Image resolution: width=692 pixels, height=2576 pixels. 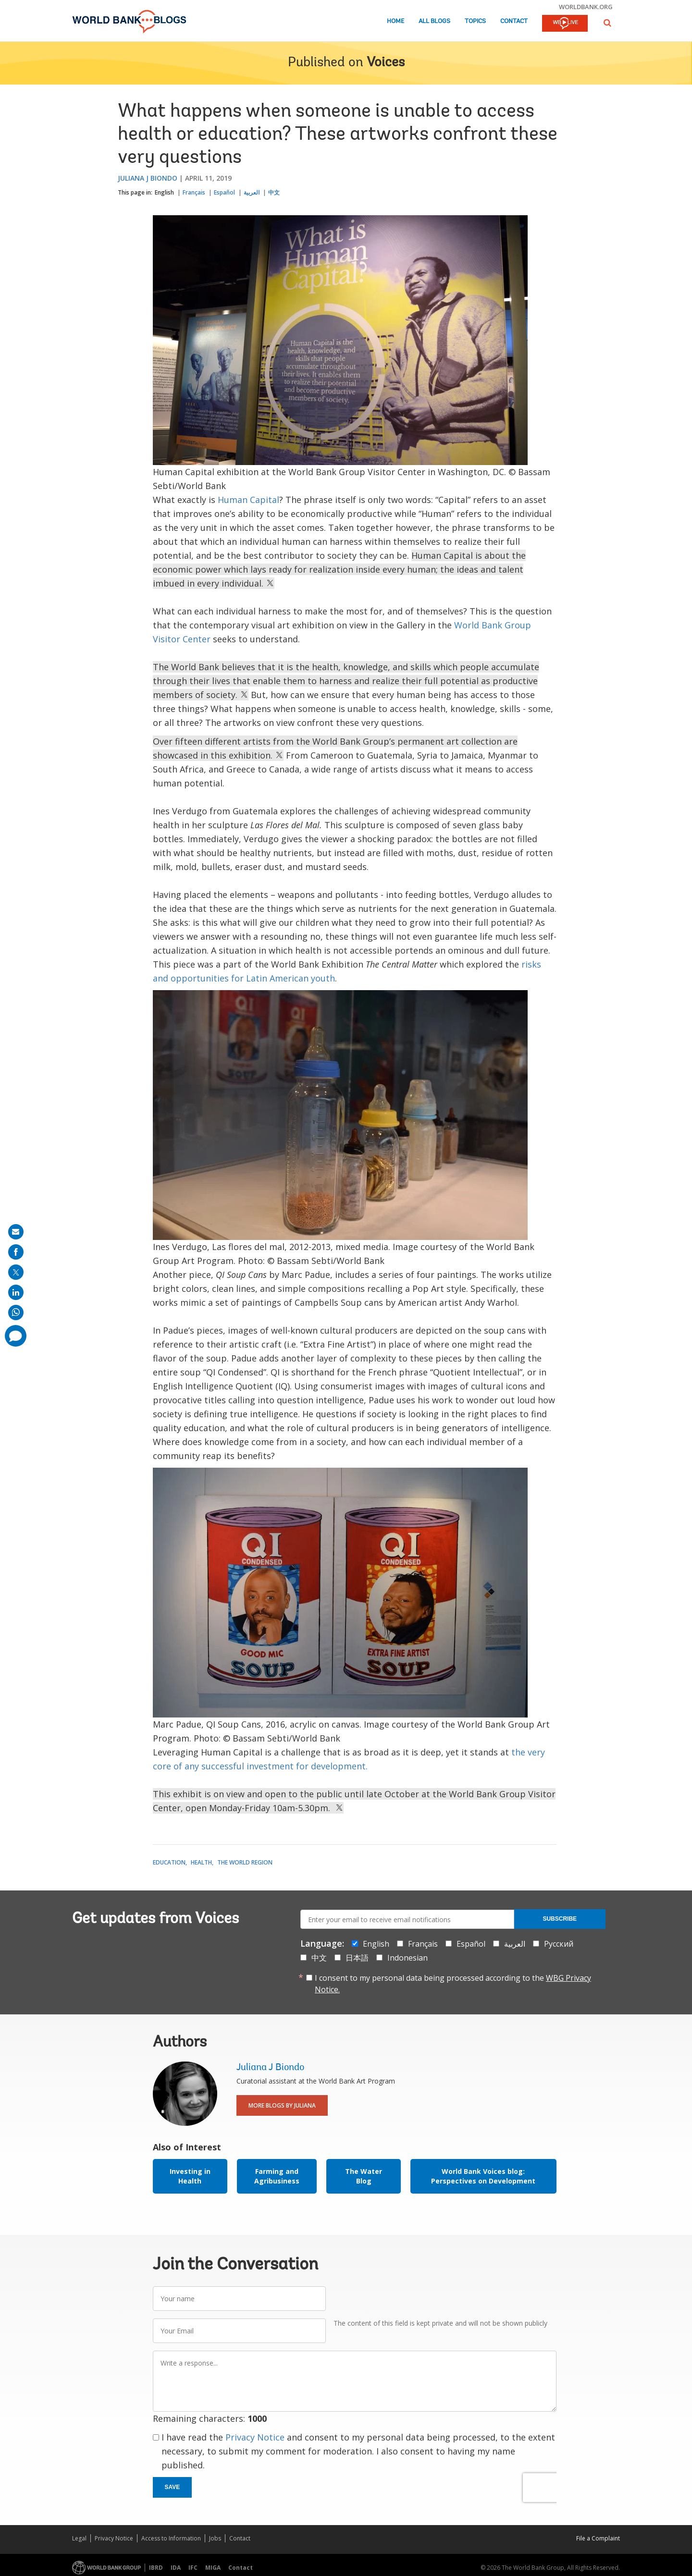 I want to click on Education, so click(x=169, y=1862).